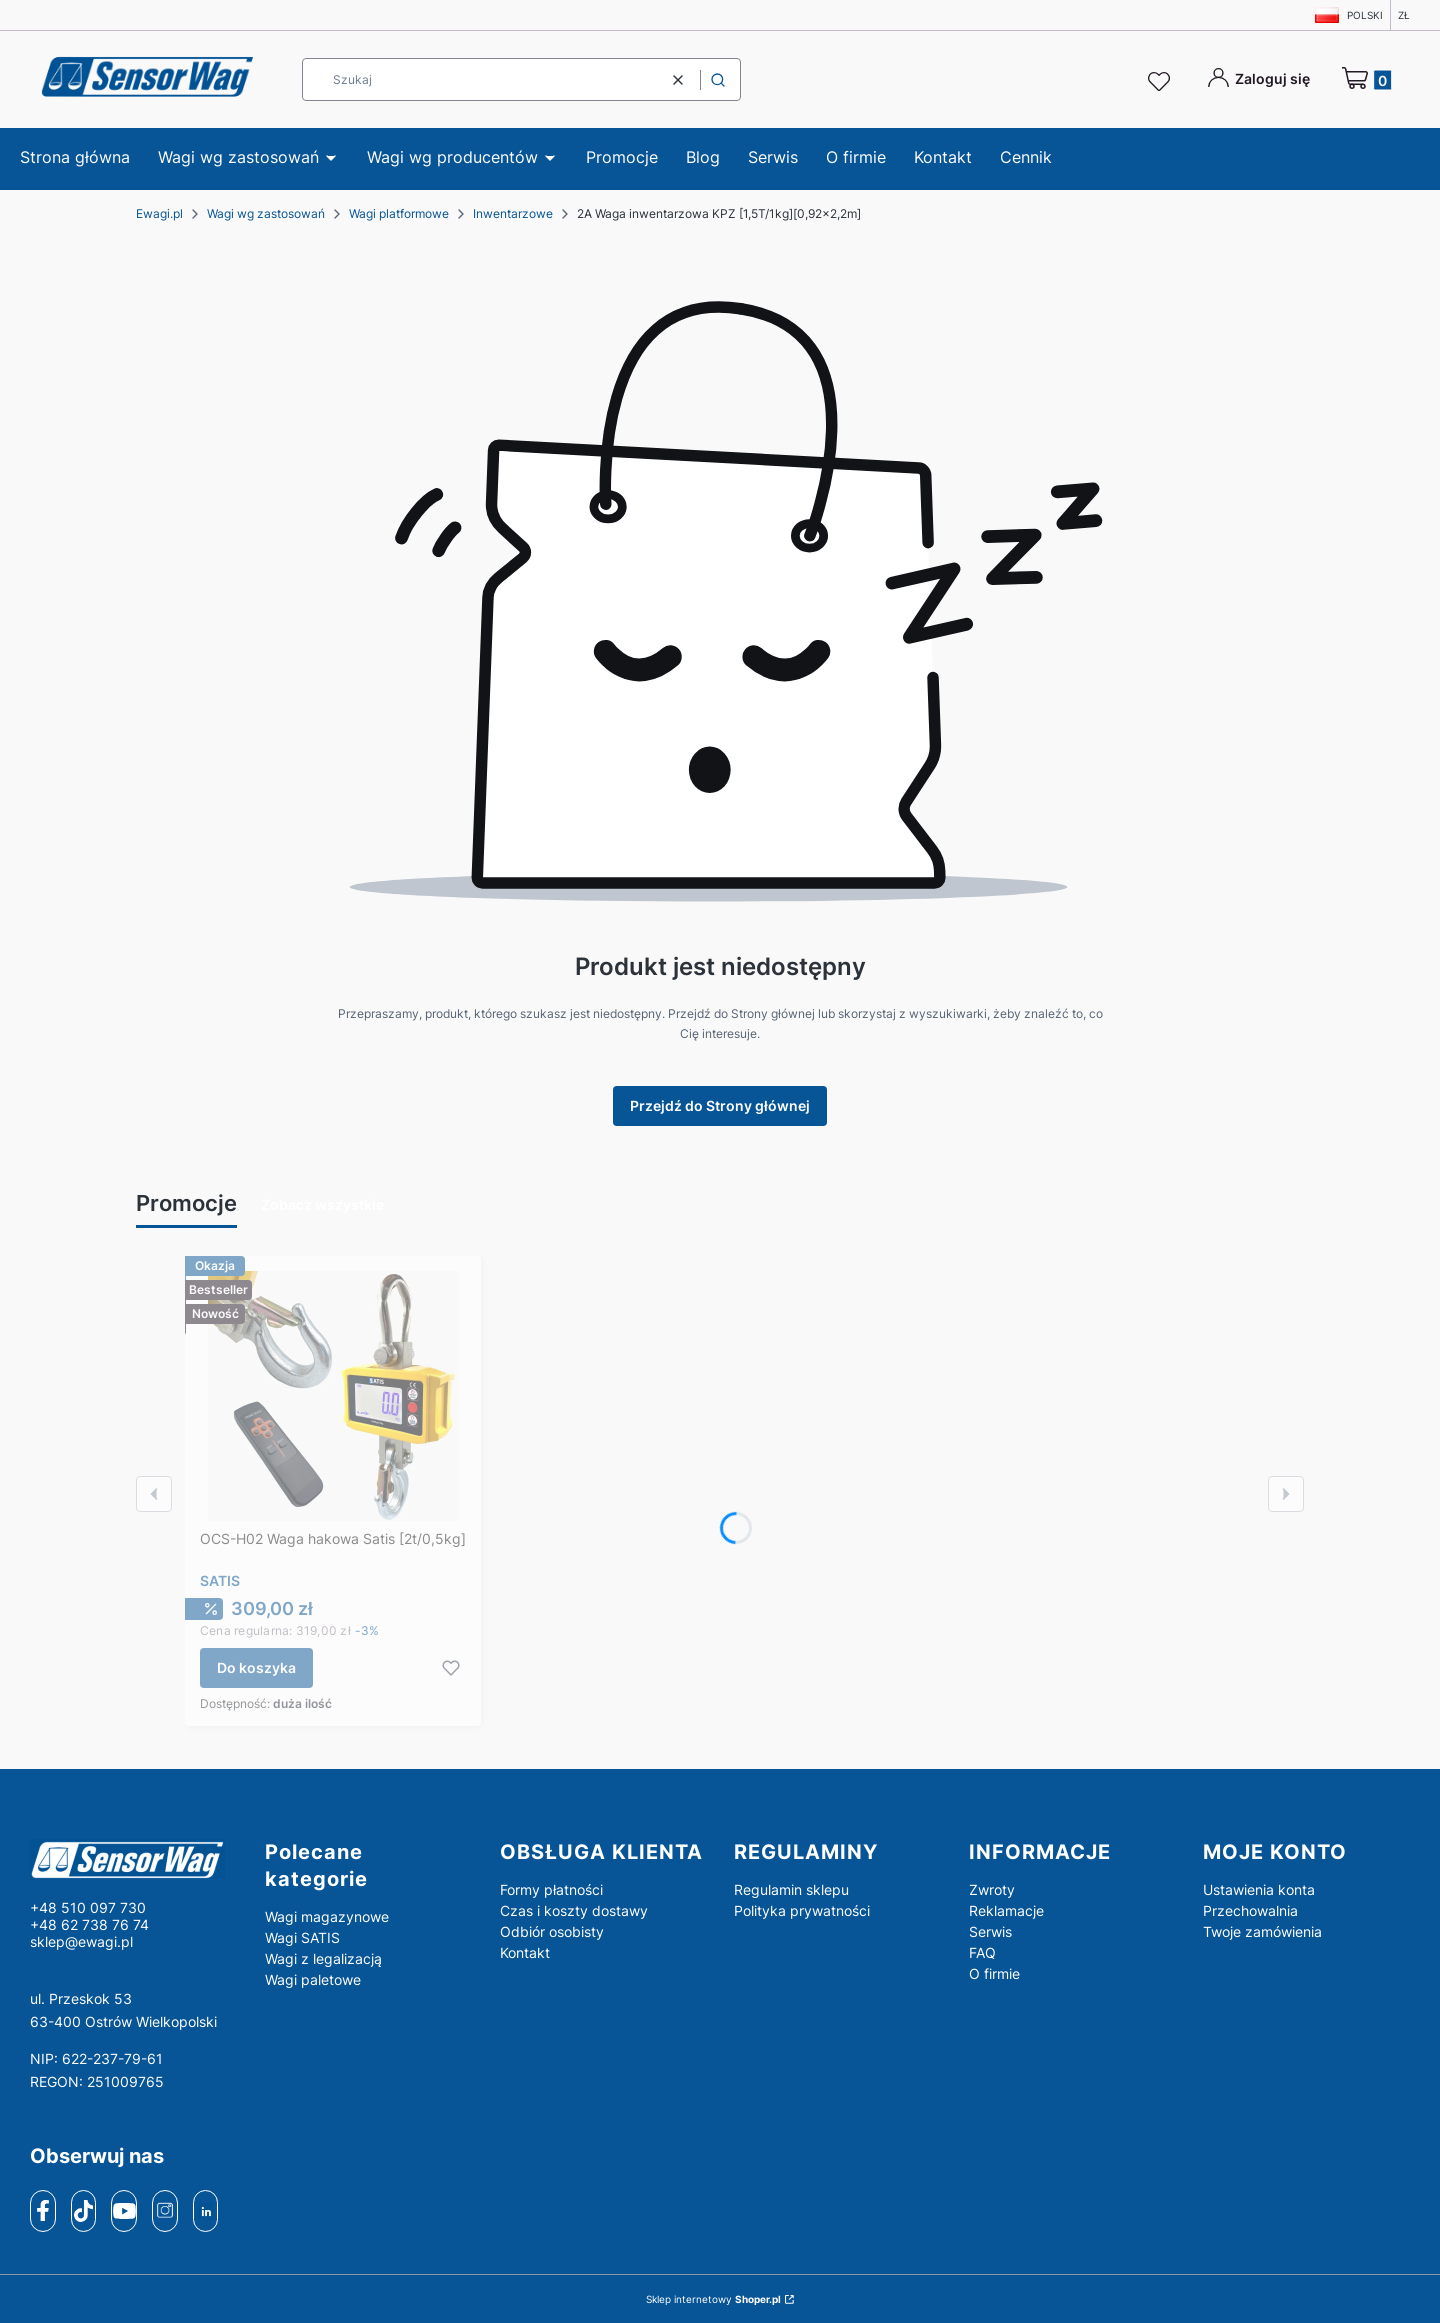 Image resolution: width=1440 pixels, height=2323 pixels. What do you see at coordinates (302, 1937) in the screenshot?
I see `Wagi SATIS` at bounding box center [302, 1937].